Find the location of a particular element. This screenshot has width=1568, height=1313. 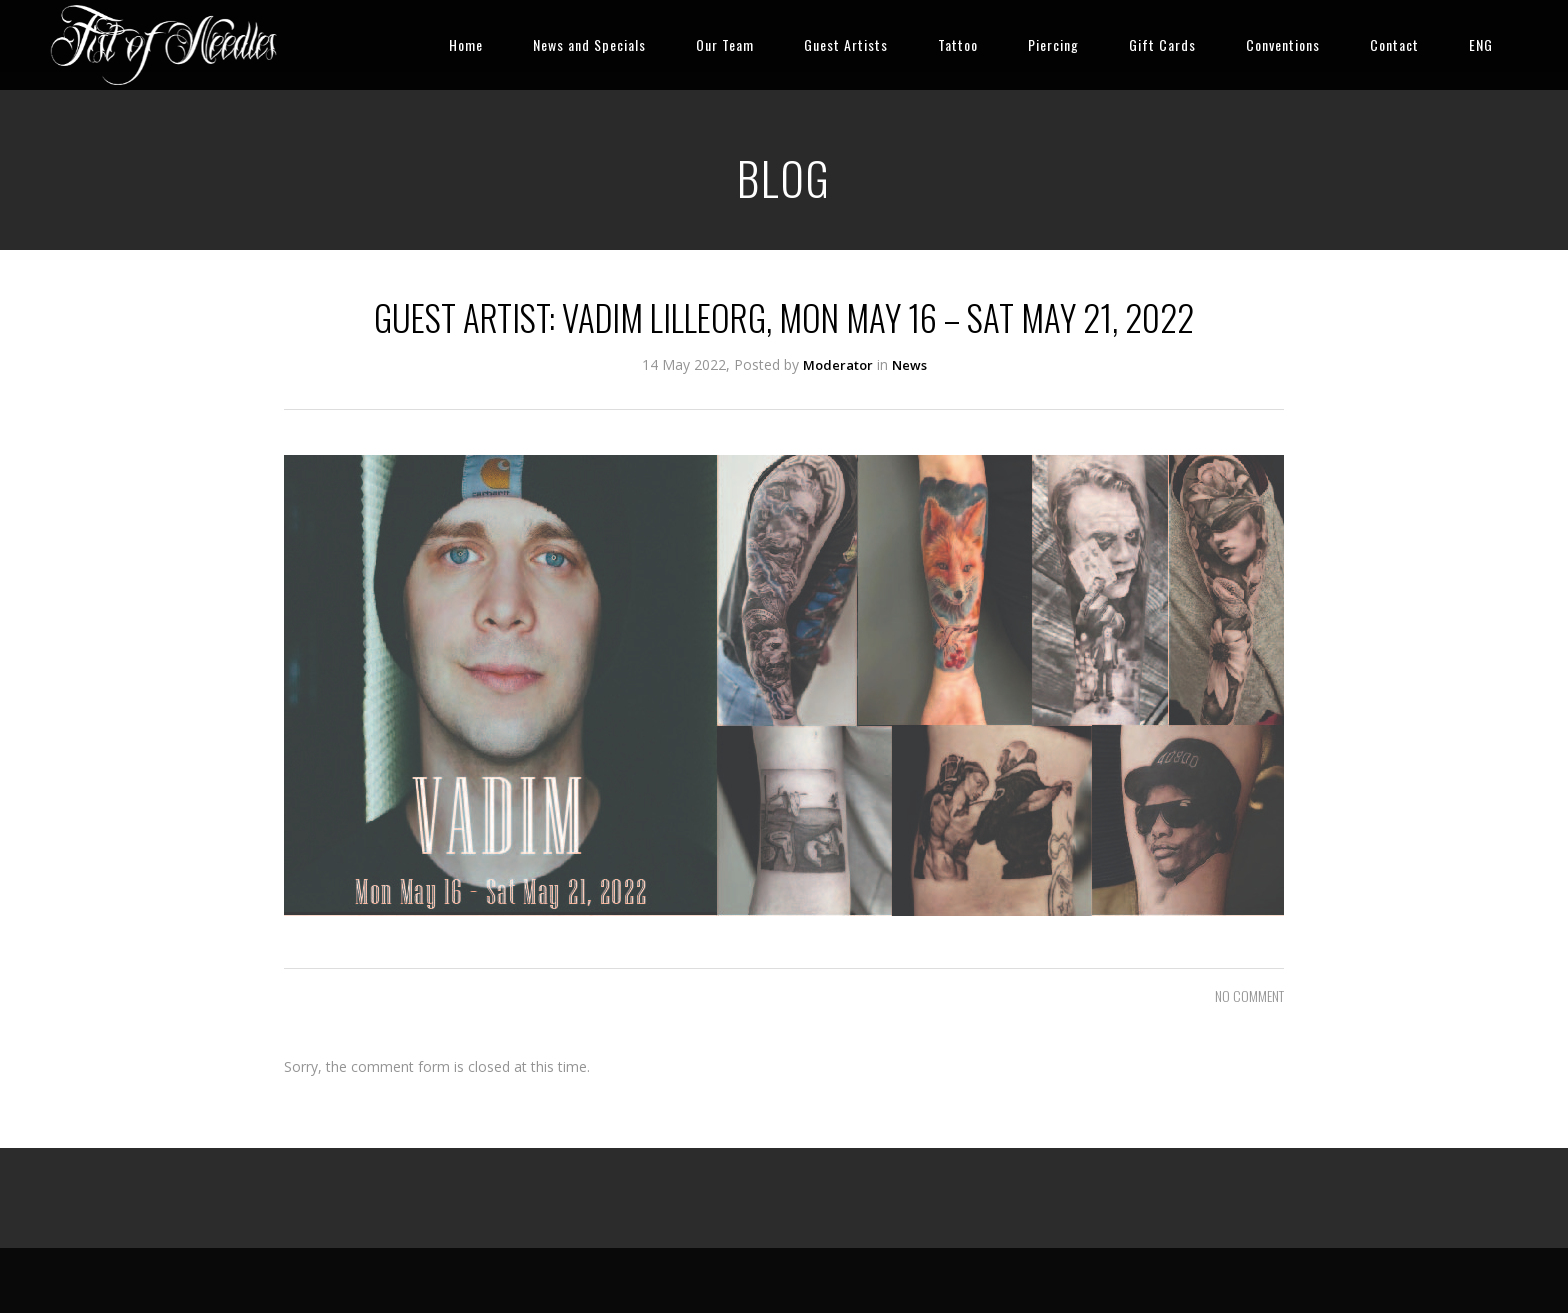

News is located at coordinates (909, 365).